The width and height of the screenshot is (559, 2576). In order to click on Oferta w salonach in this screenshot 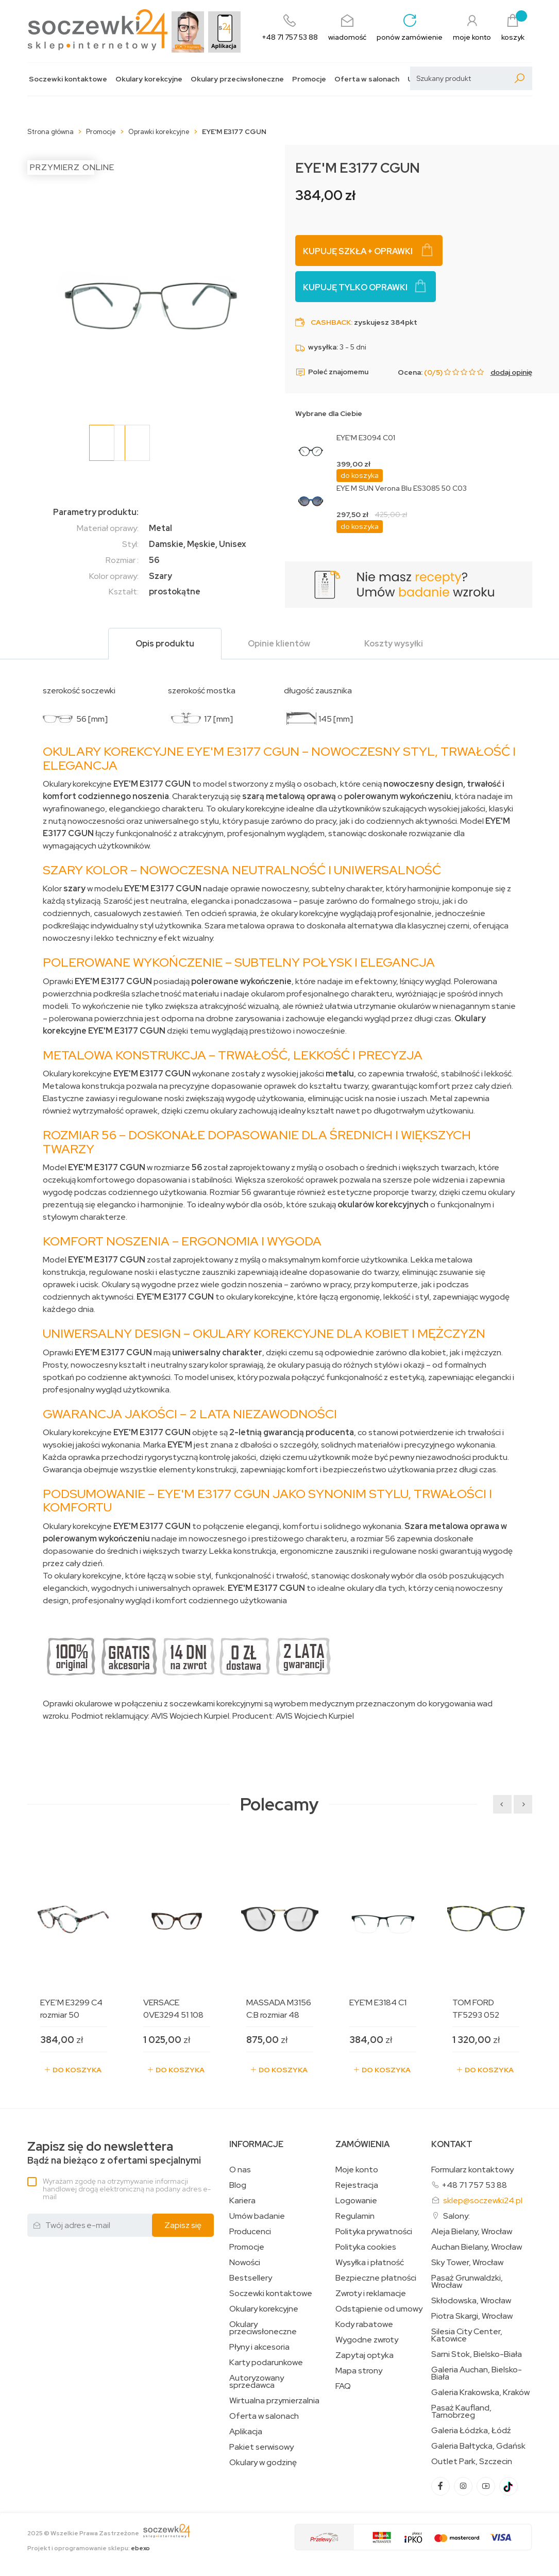, I will do `click(367, 79)`.